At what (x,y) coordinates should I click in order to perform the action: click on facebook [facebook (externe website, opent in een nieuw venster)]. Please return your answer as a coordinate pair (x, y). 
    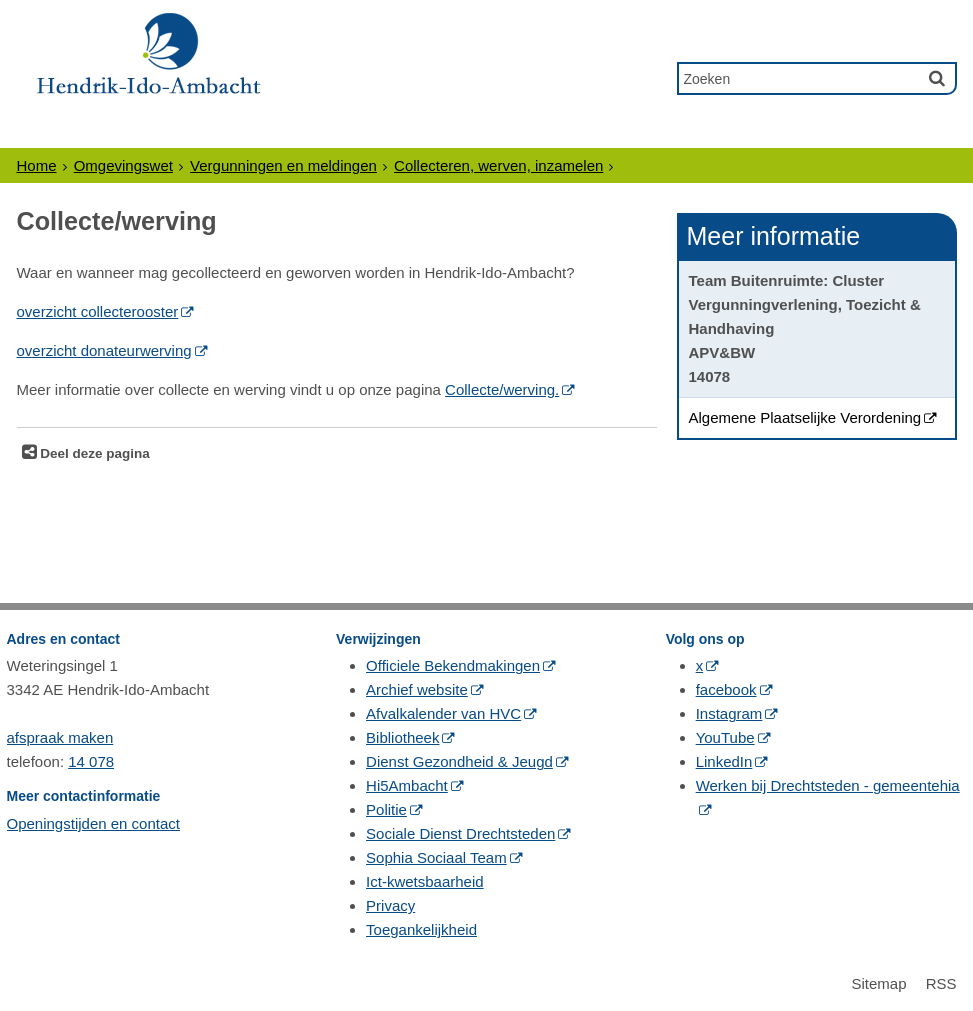
    Looking at the image, I should click on (726, 689).